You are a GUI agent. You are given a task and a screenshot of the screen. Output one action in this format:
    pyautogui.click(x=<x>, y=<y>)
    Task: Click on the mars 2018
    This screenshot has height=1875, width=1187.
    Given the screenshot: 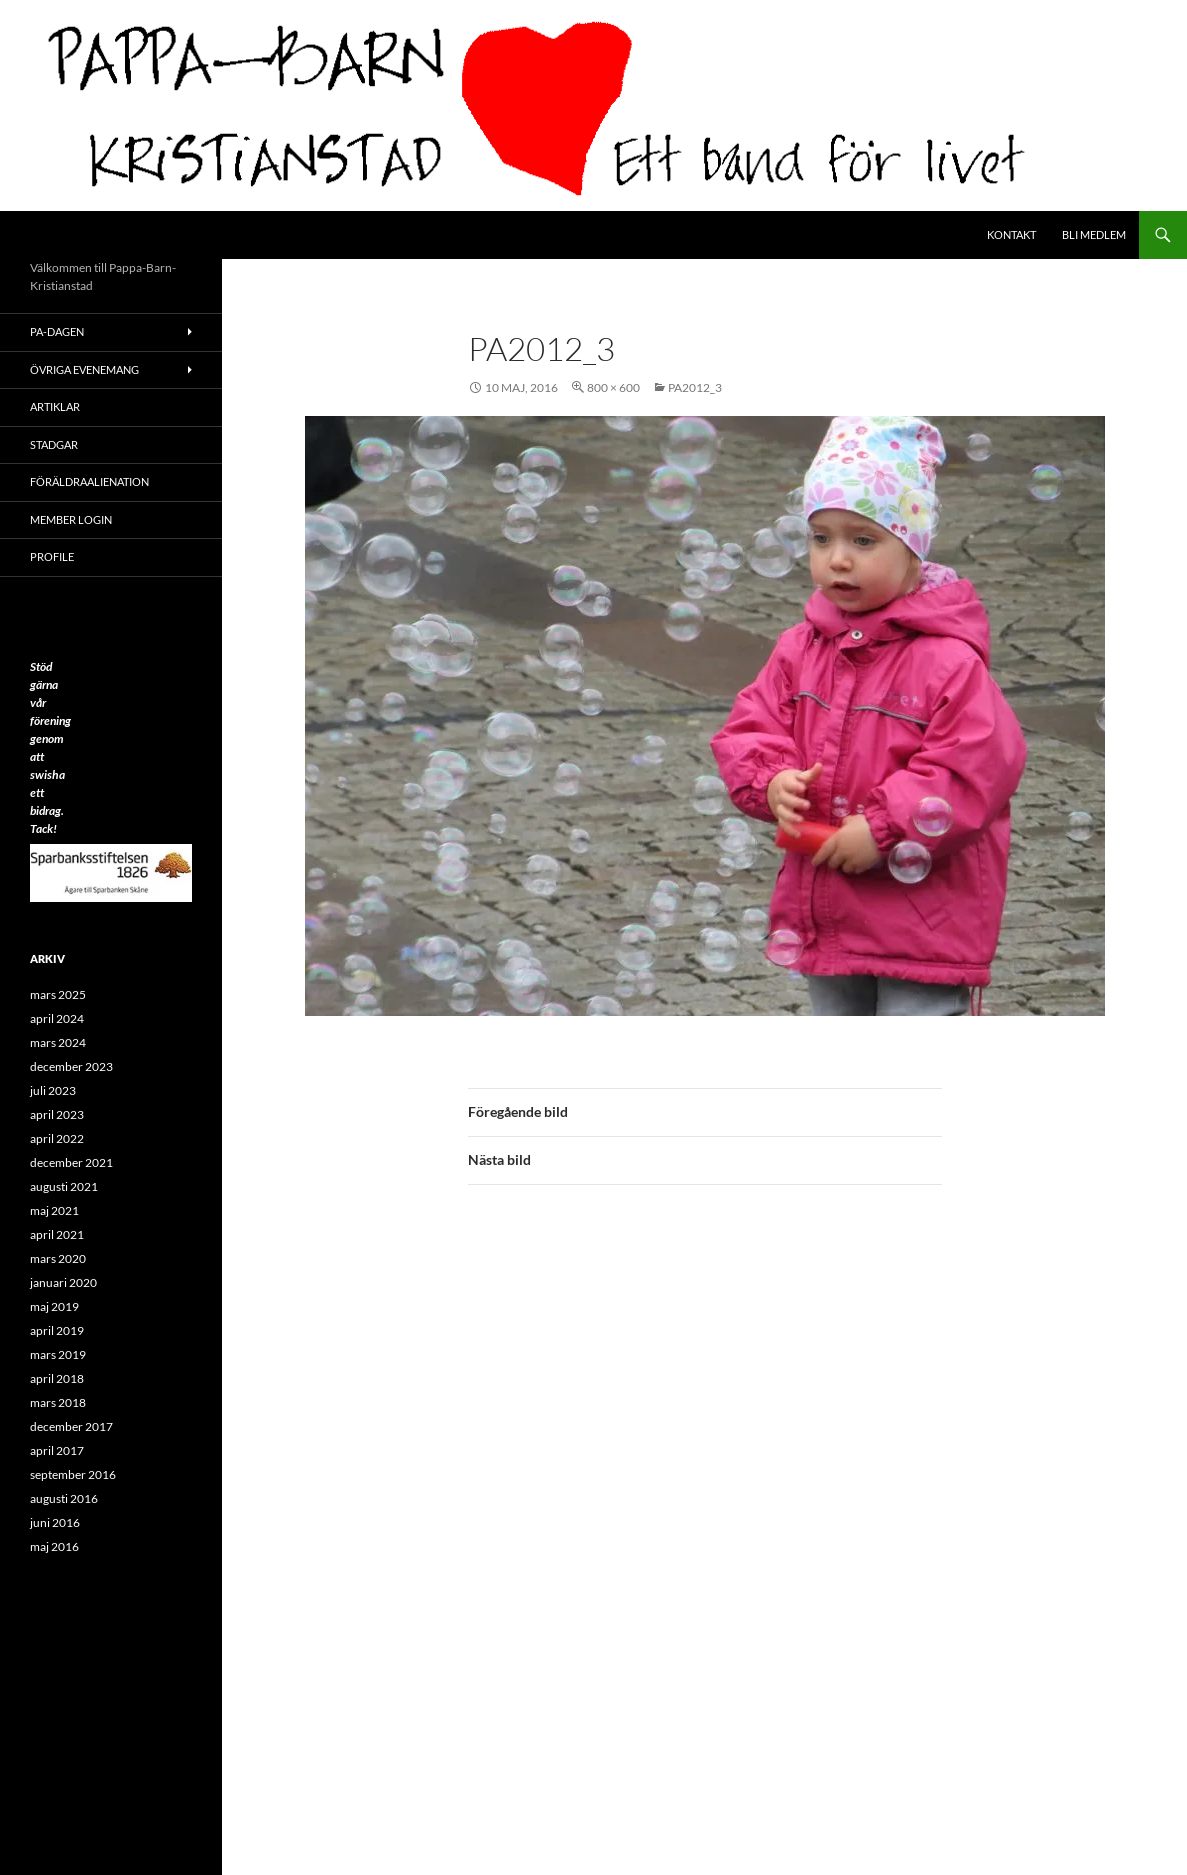 What is the action you would take?
    pyautogui.click(x=58, y=1402)
    